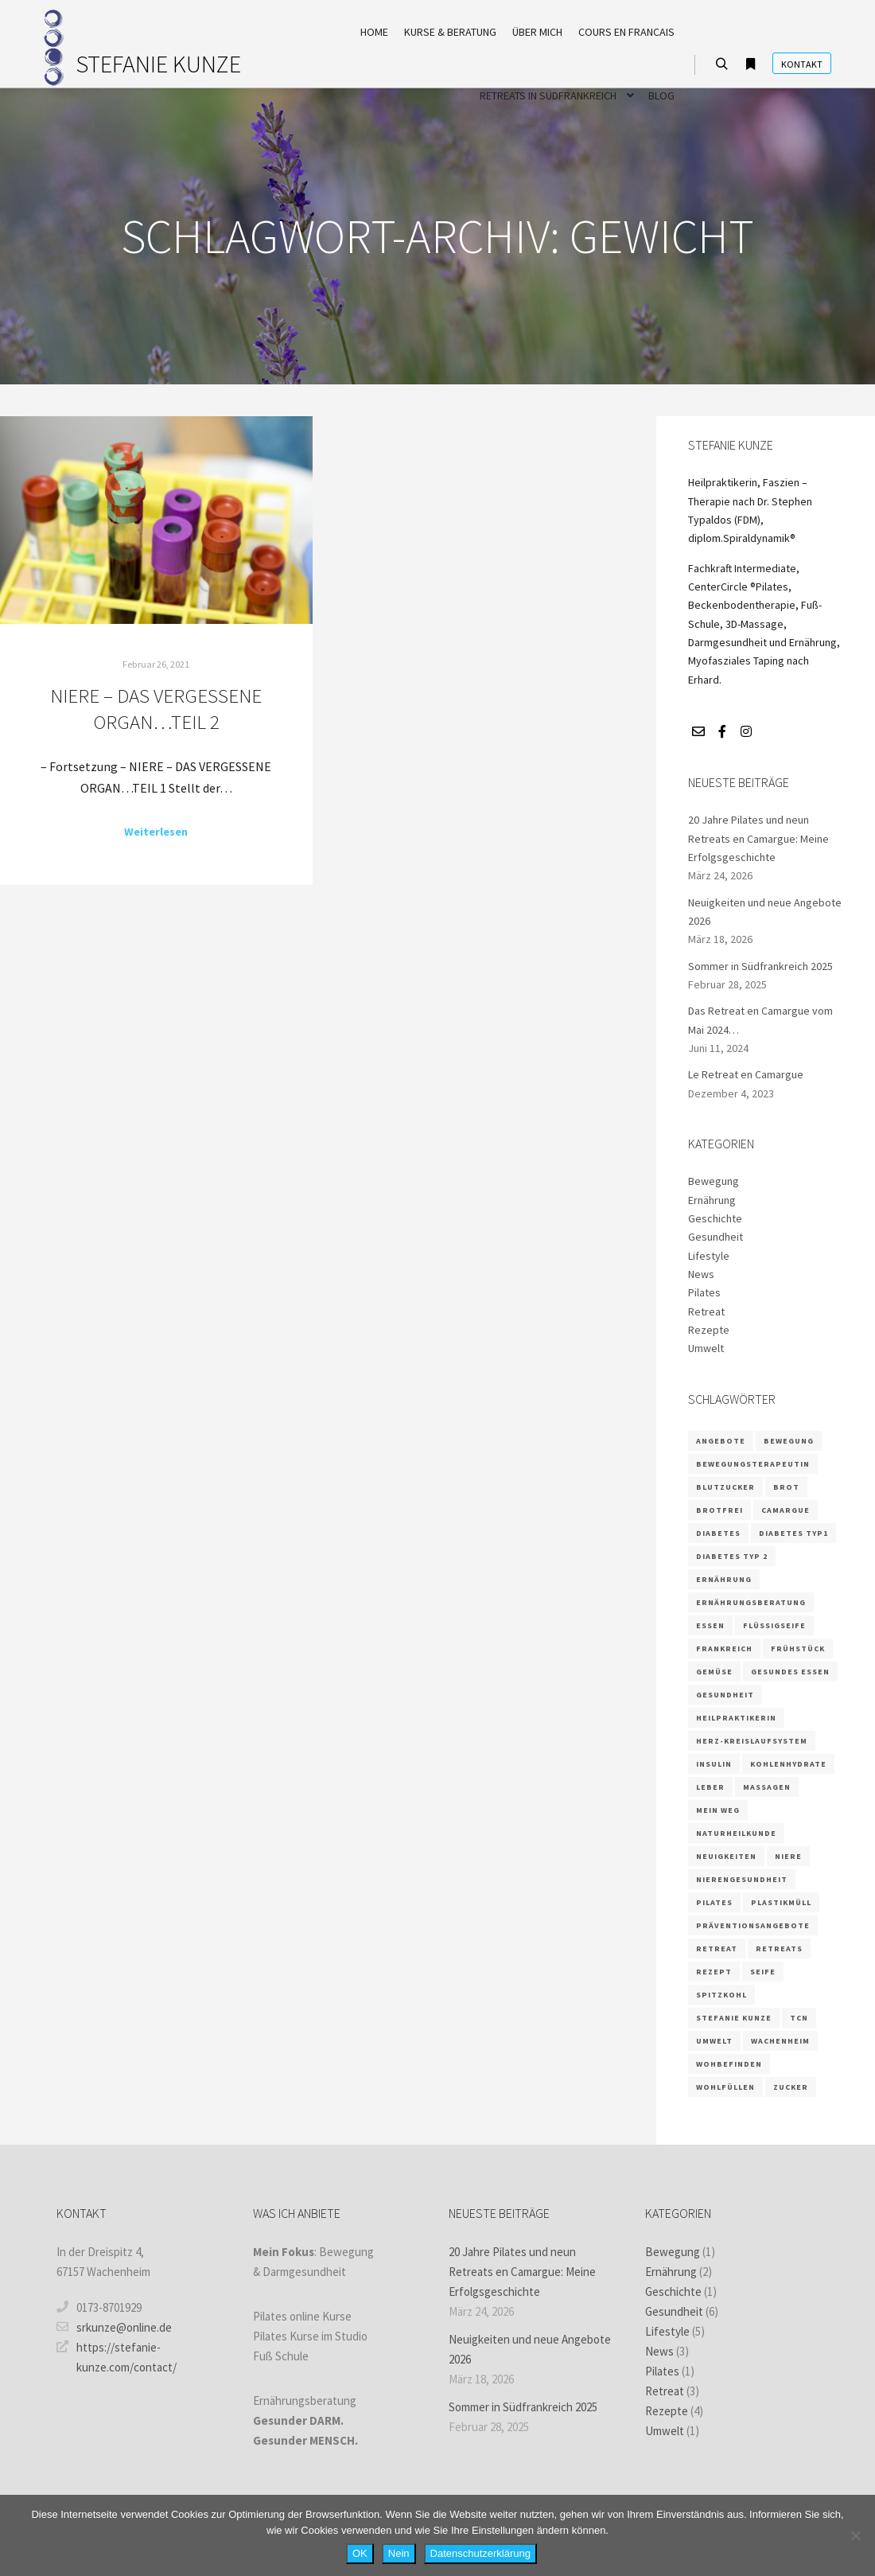 This screenshot has height=2576, width=875. What do you see at coordinates (767, 1787) in the screenshot?
I see `massagen [massagen (2 Einträge)]` at bounding box center [767, 1787].